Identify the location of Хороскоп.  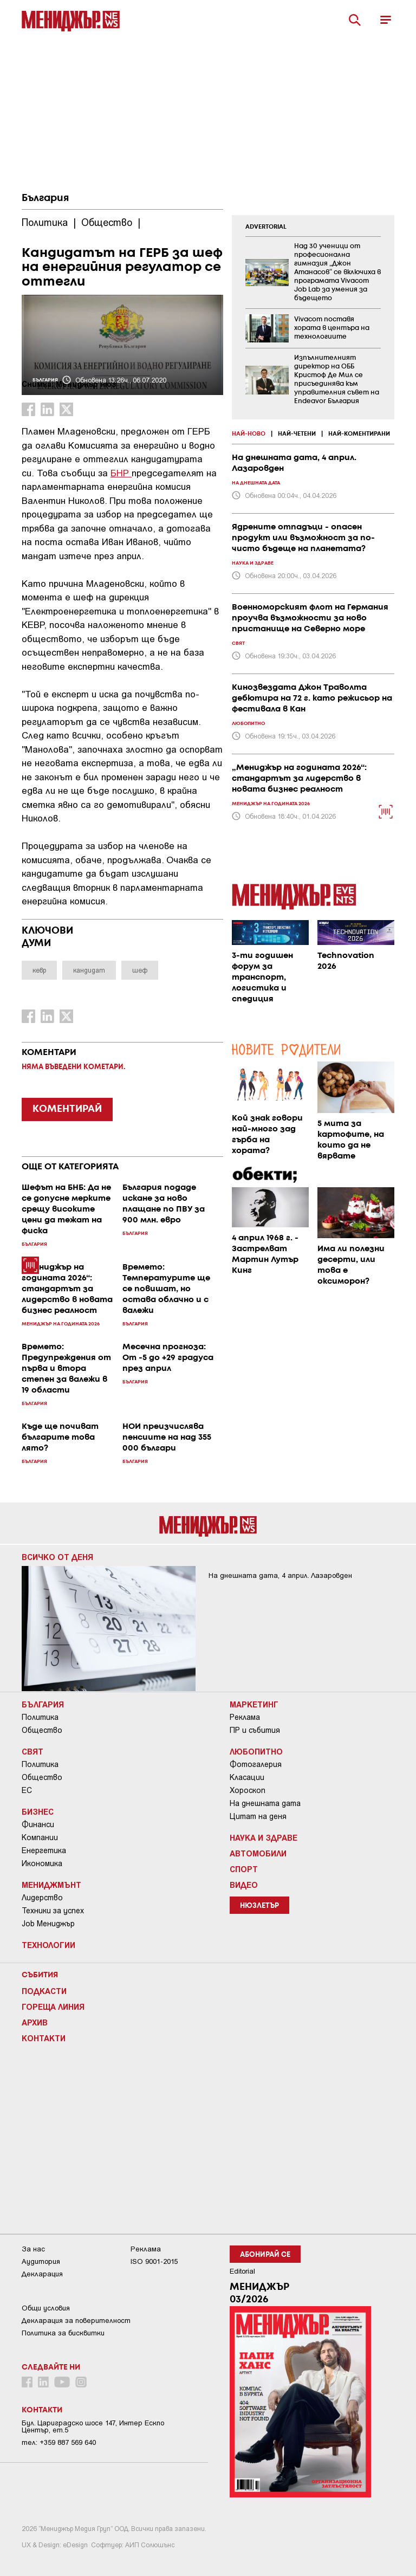
(247, 1790).